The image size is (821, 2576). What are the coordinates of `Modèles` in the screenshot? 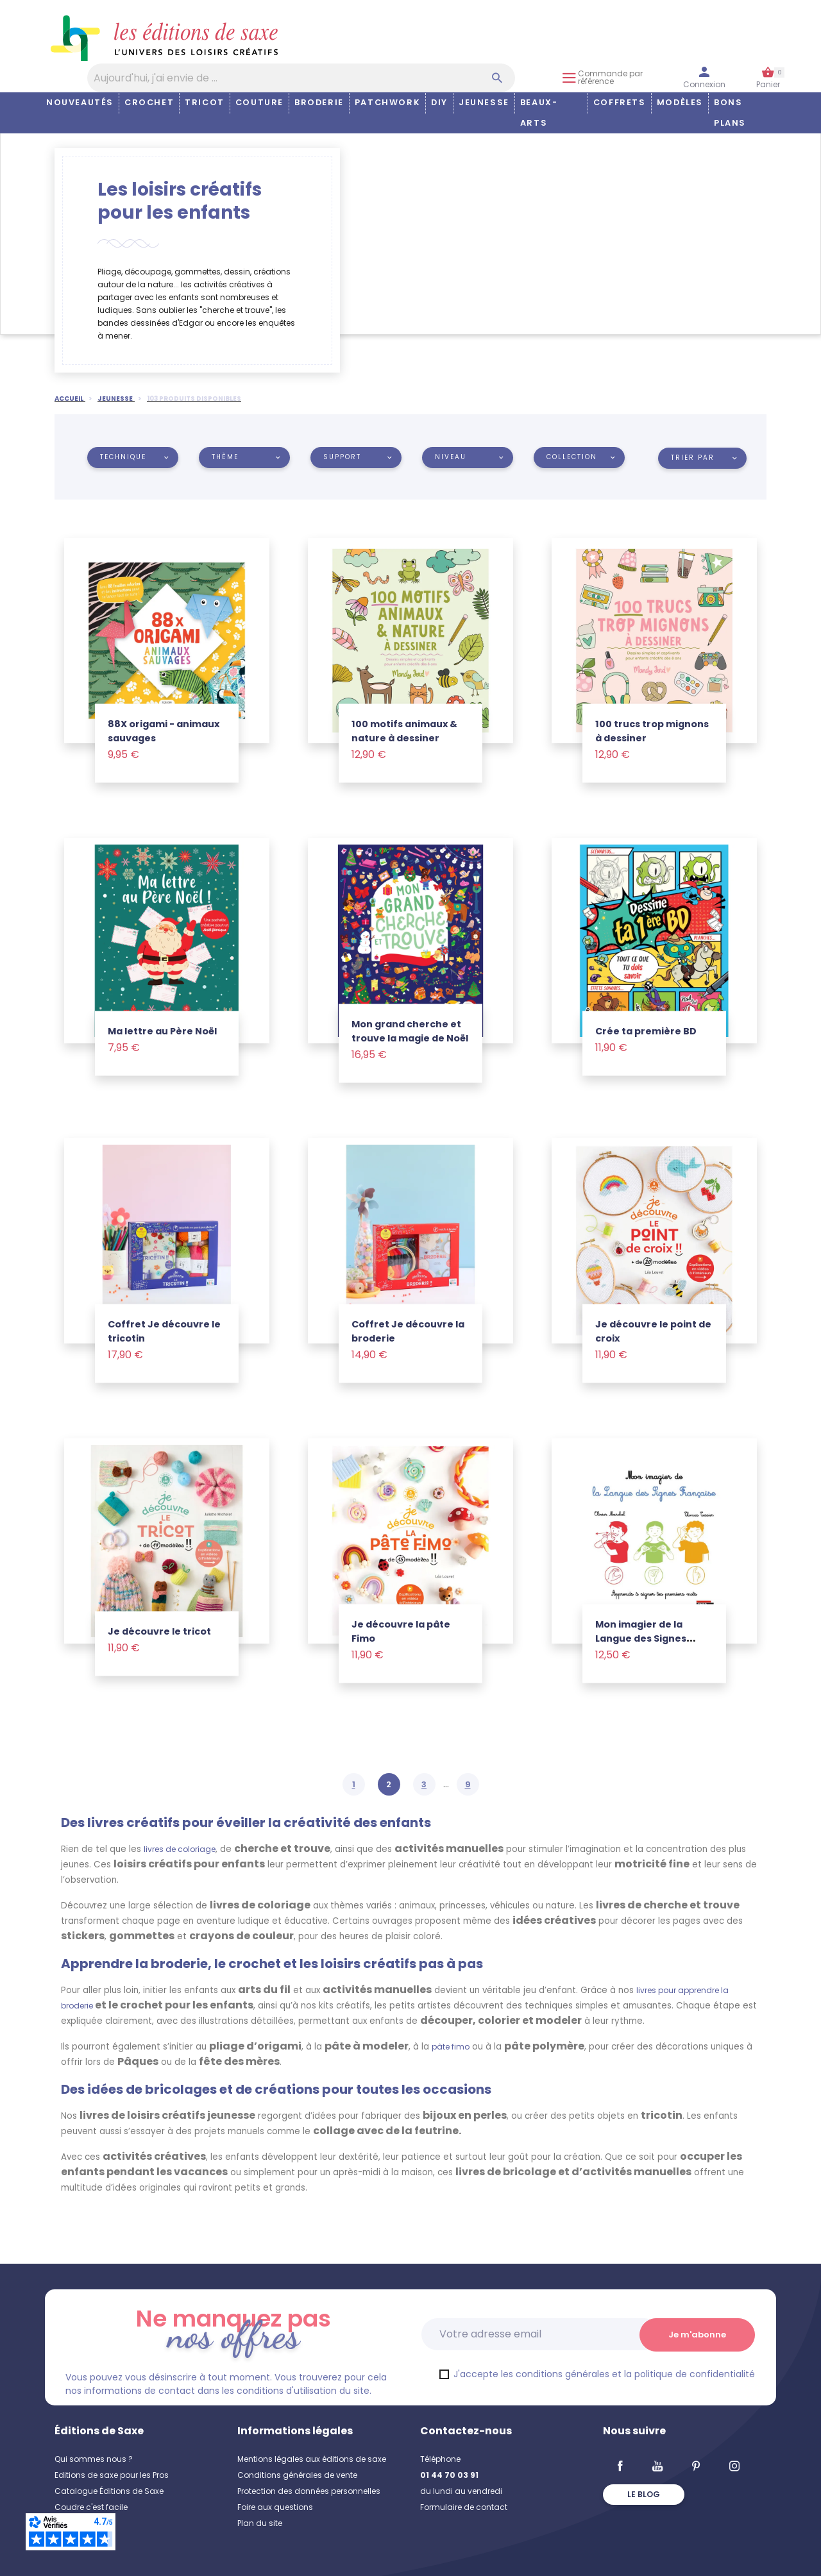 It's located at (680, 102).